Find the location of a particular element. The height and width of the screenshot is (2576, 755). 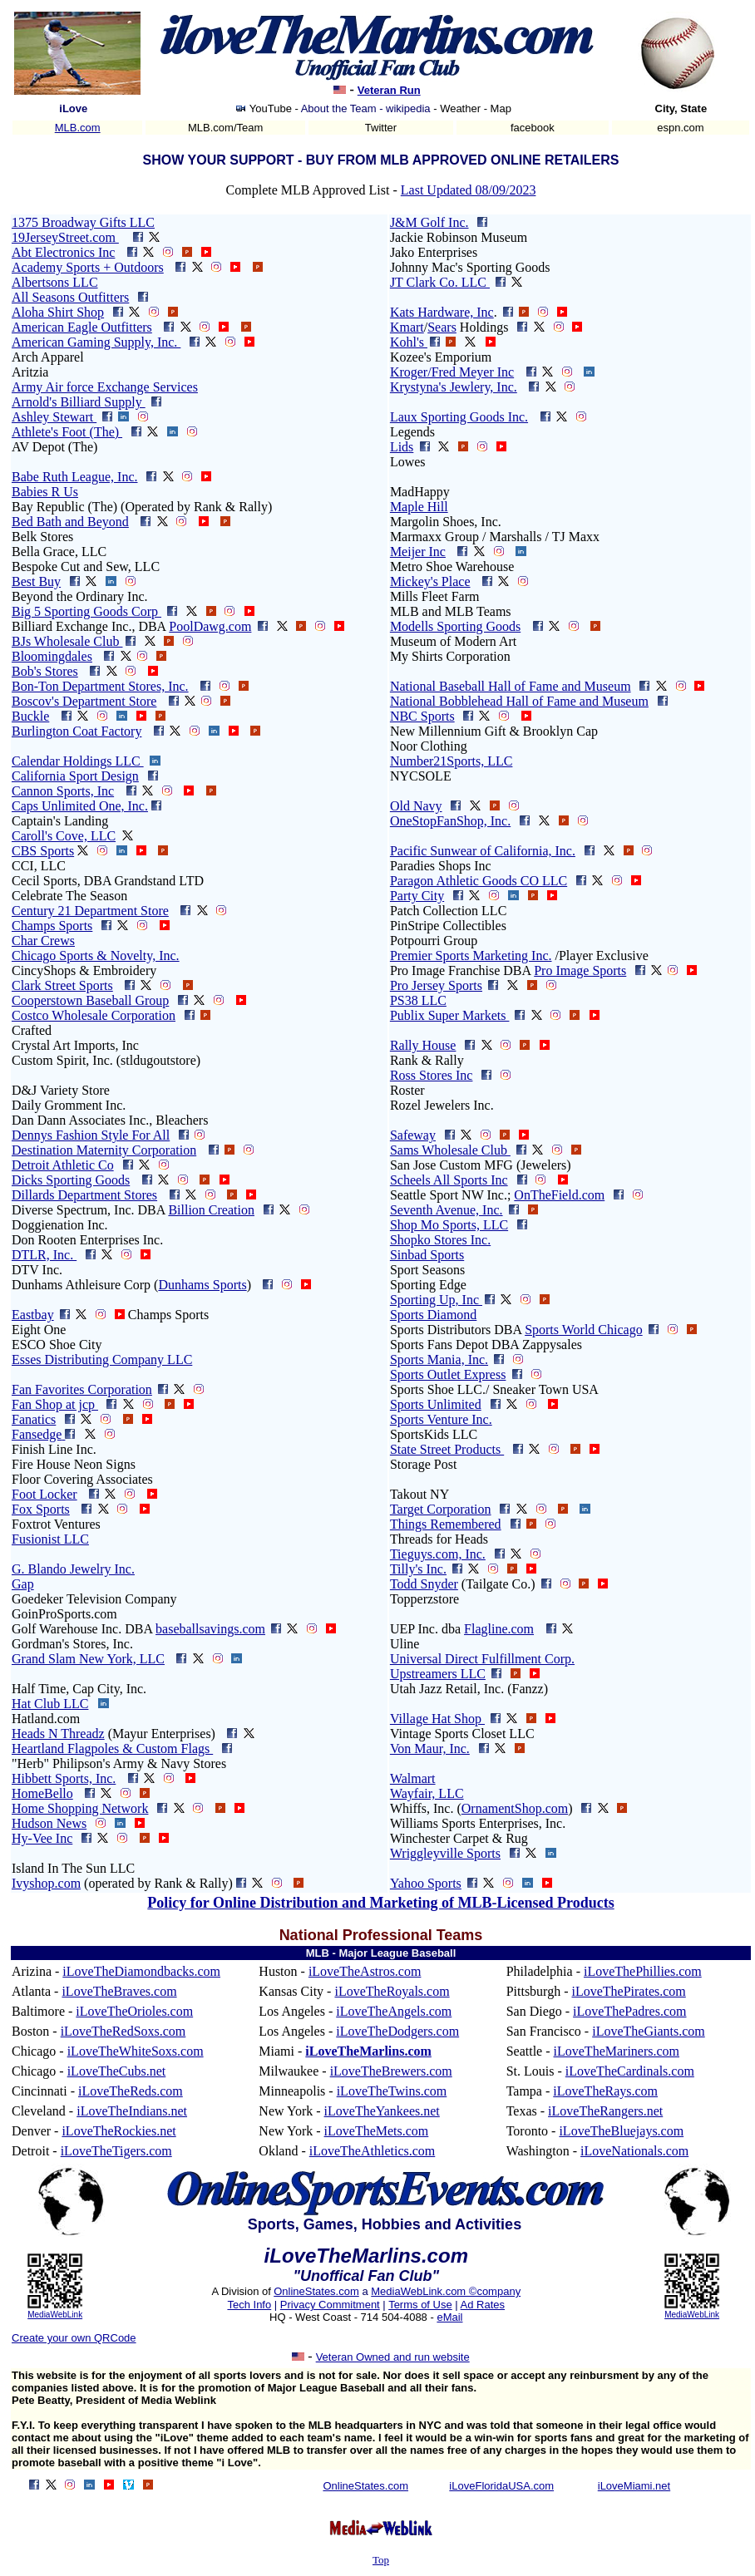

Esses Distributing Company LLC is located at coordinates (102, 1359).